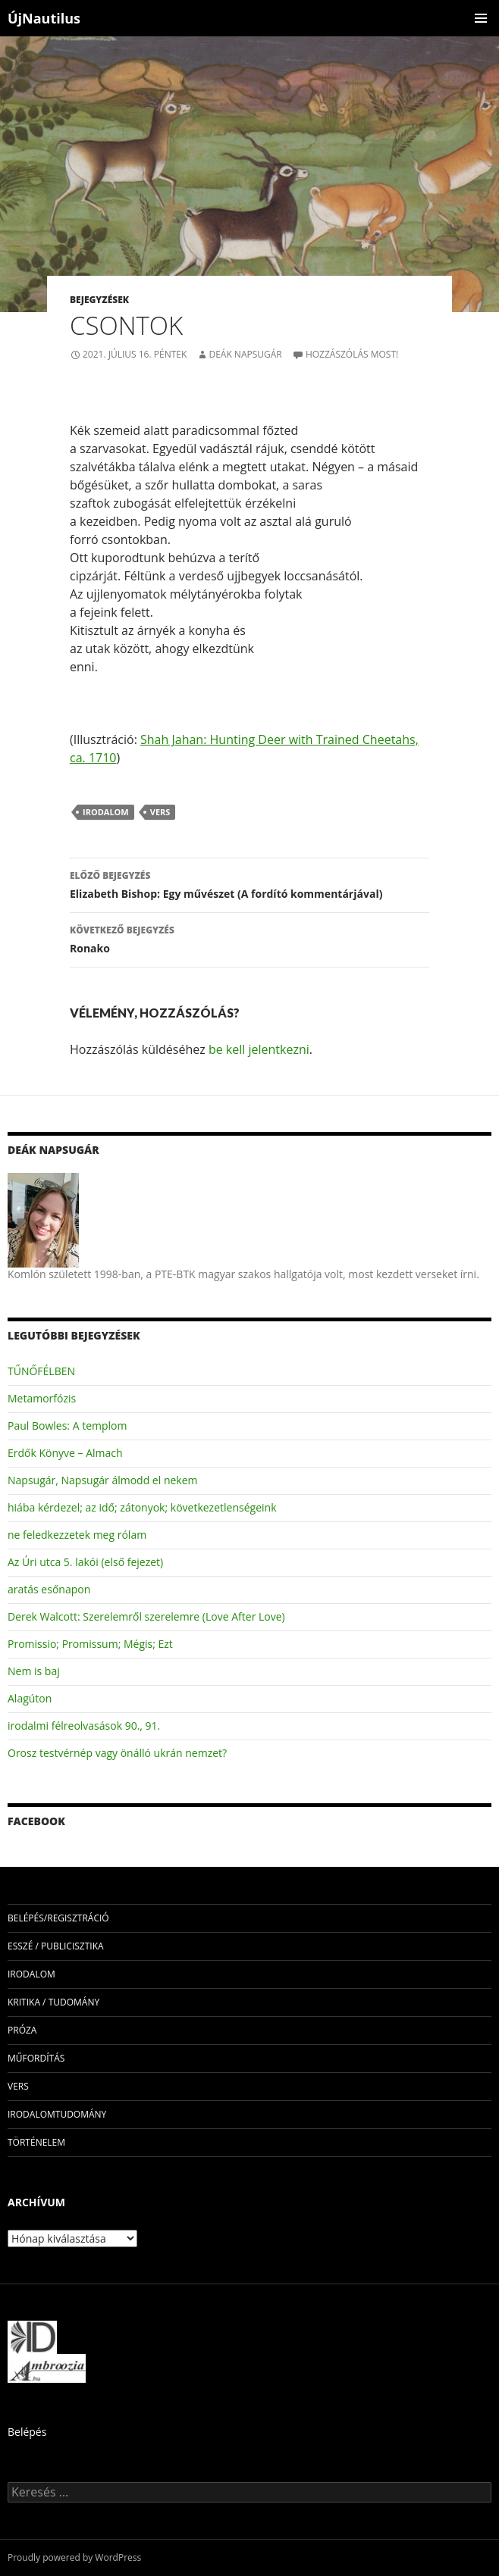 This screenshot has height=2576, width=499. What do you see at coordinates (77, 1534) in the screenshot?
I see `ne feledkezzetek meg rólam` at bounding box center [77, 1534].